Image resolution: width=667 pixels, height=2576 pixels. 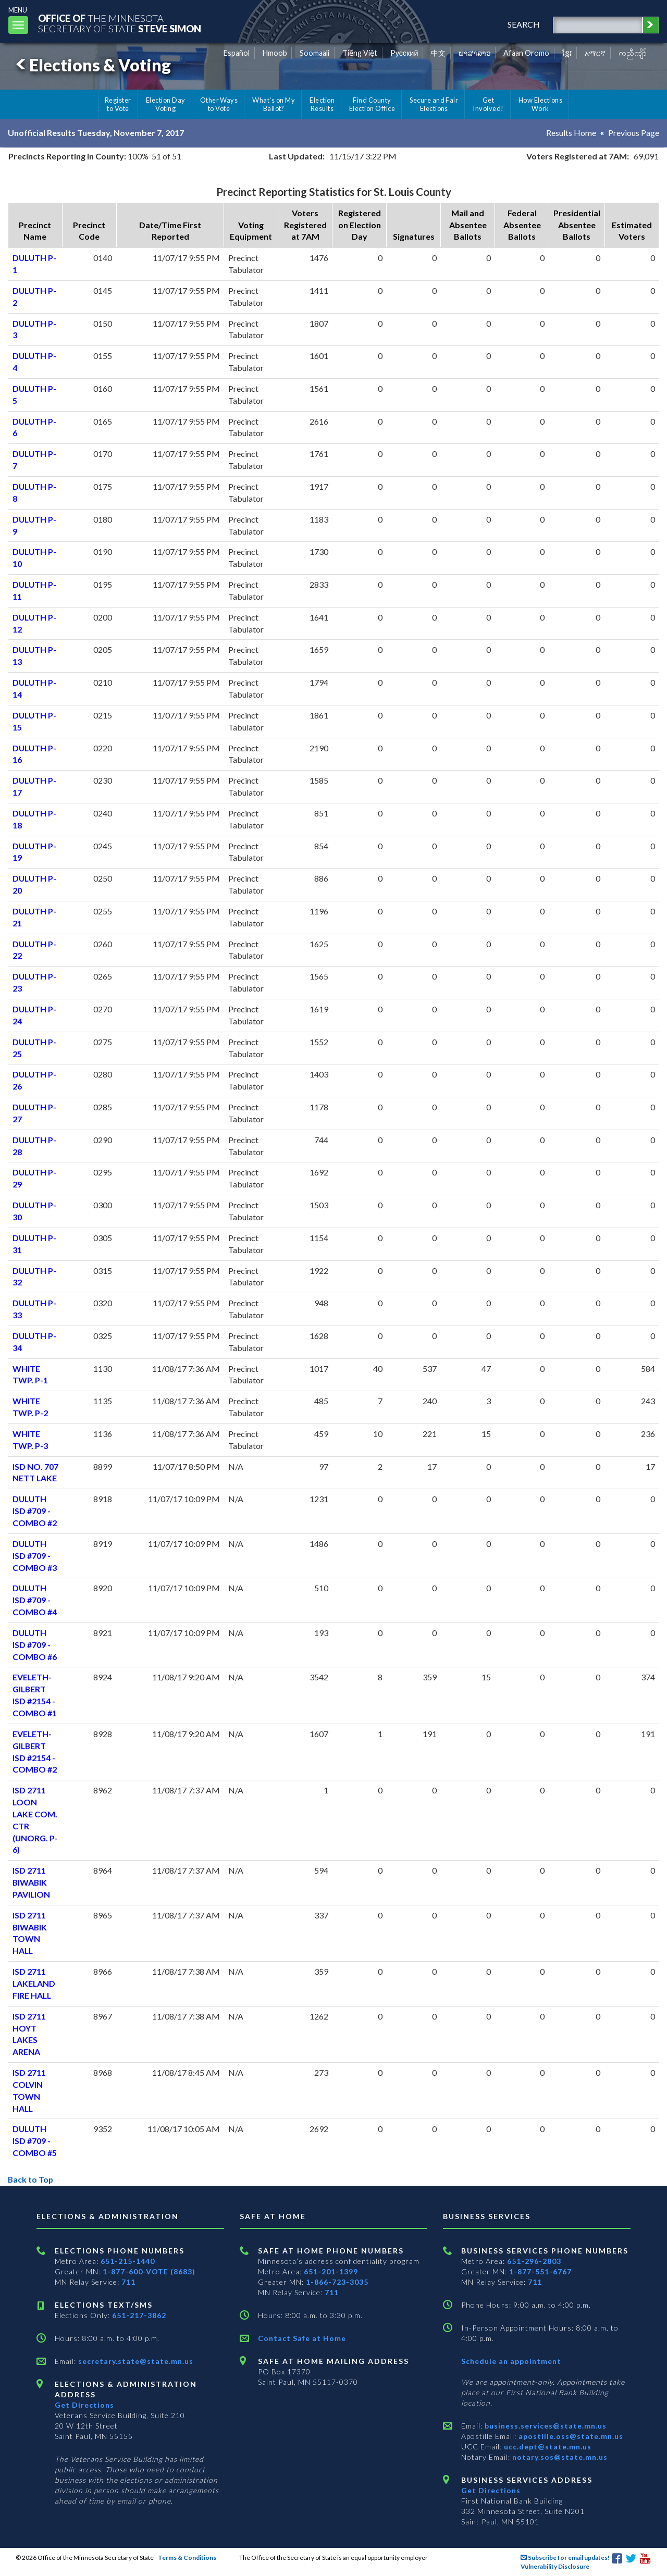 What do you see at coordinates (559, 2457) in the screenshot?
I see `notary.sos@state.mn.us` at bounding box center [559, 2457].